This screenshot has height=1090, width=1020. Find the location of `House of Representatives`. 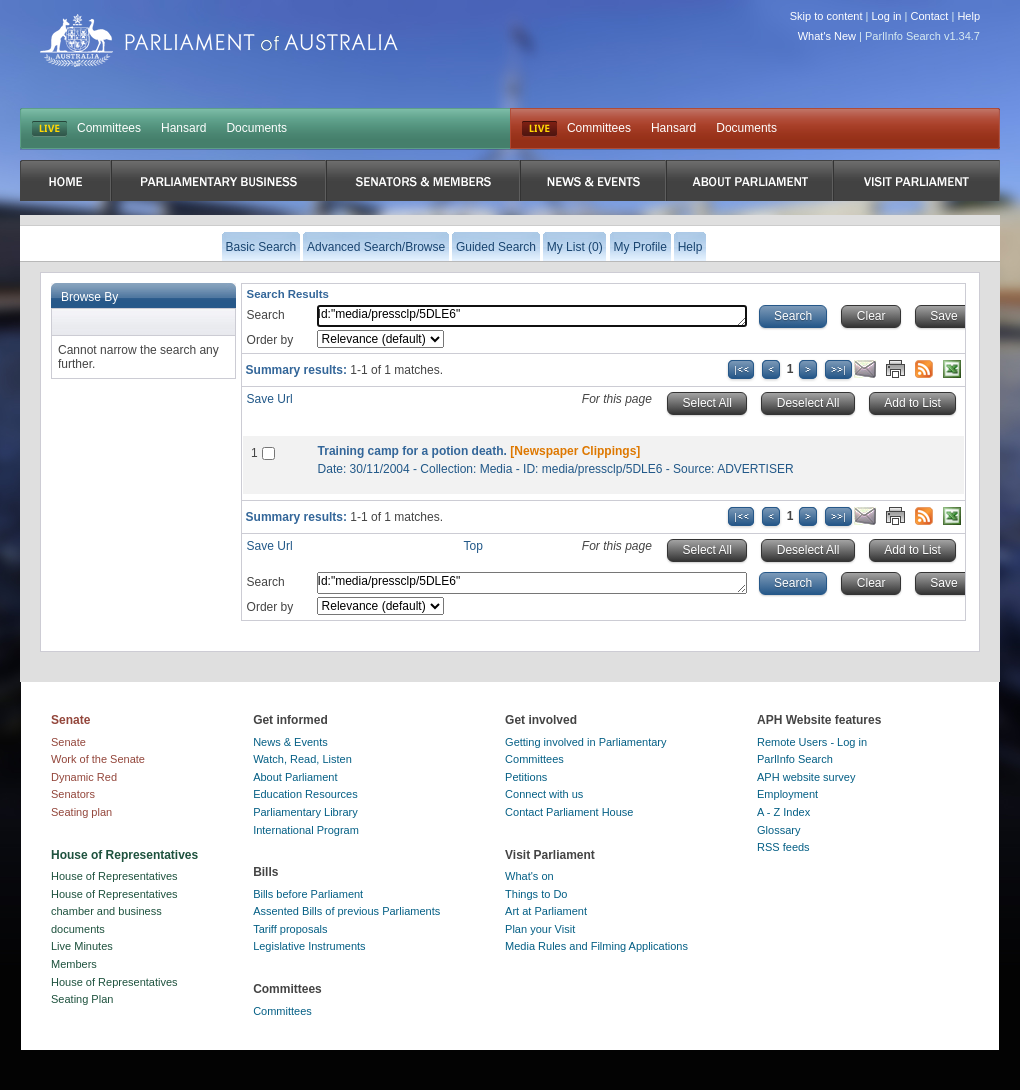

House of Representatives is located at coordinates (114, 876).